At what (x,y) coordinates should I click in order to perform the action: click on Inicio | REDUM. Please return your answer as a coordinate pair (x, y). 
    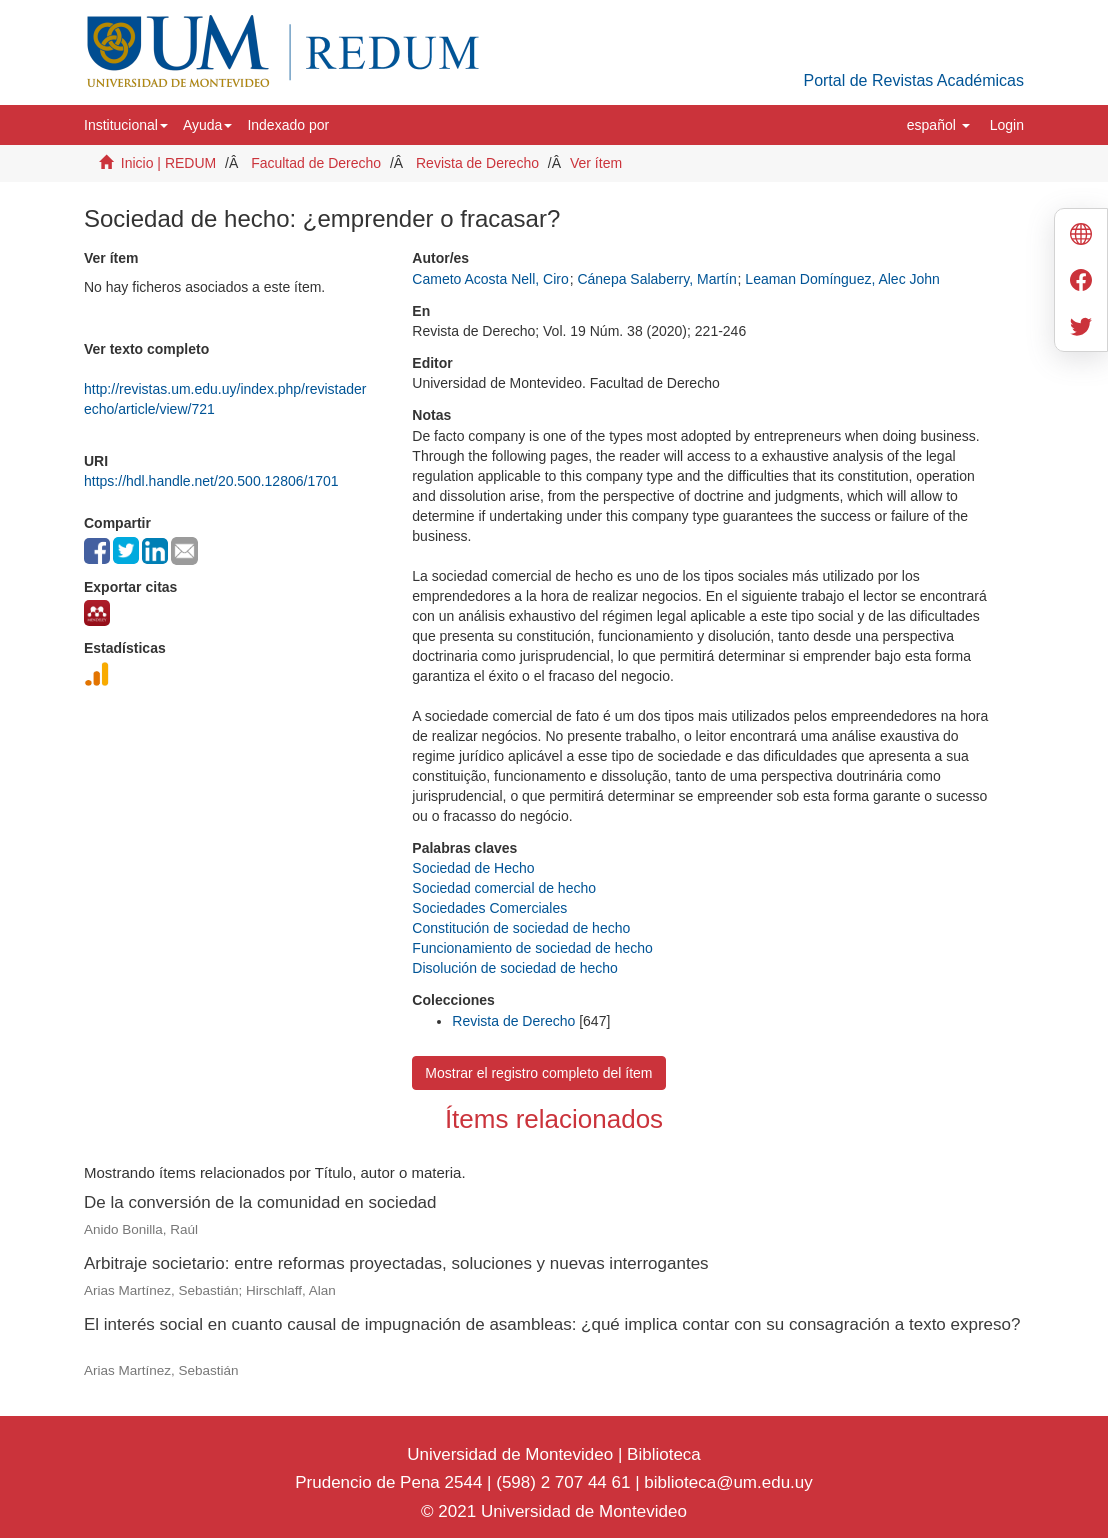
    Looking at the image, I should click on (168, 163).